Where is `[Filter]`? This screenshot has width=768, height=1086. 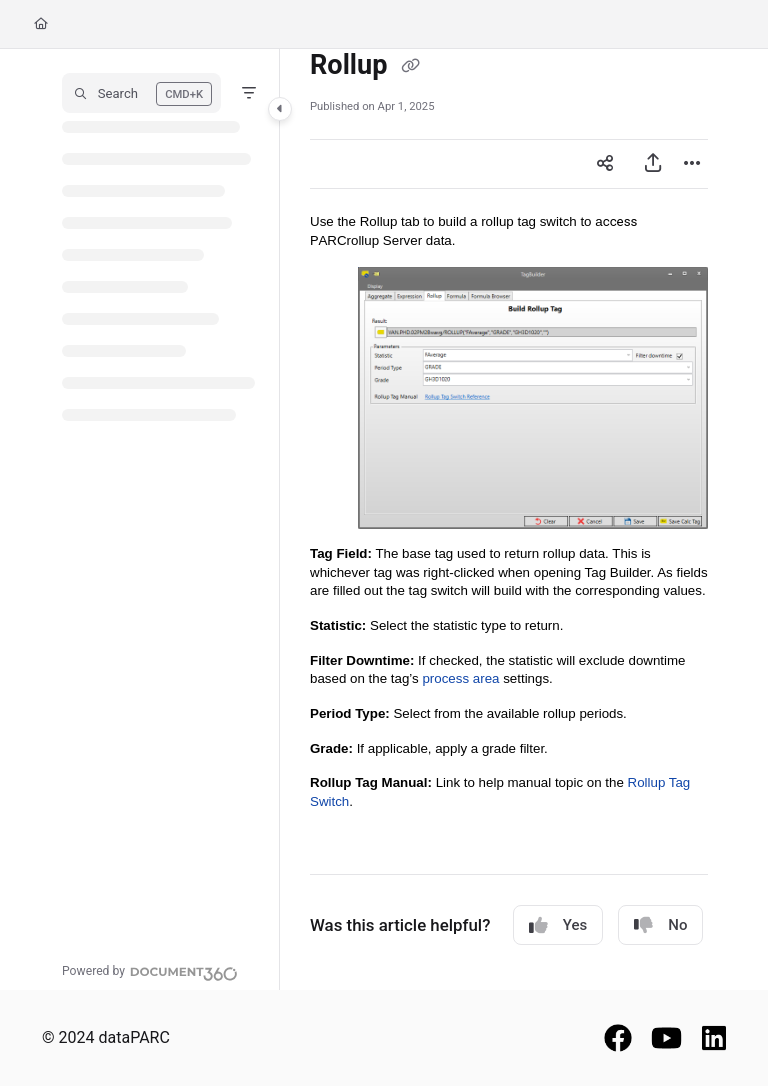
[Filter] is located at coordinates (249, 93).